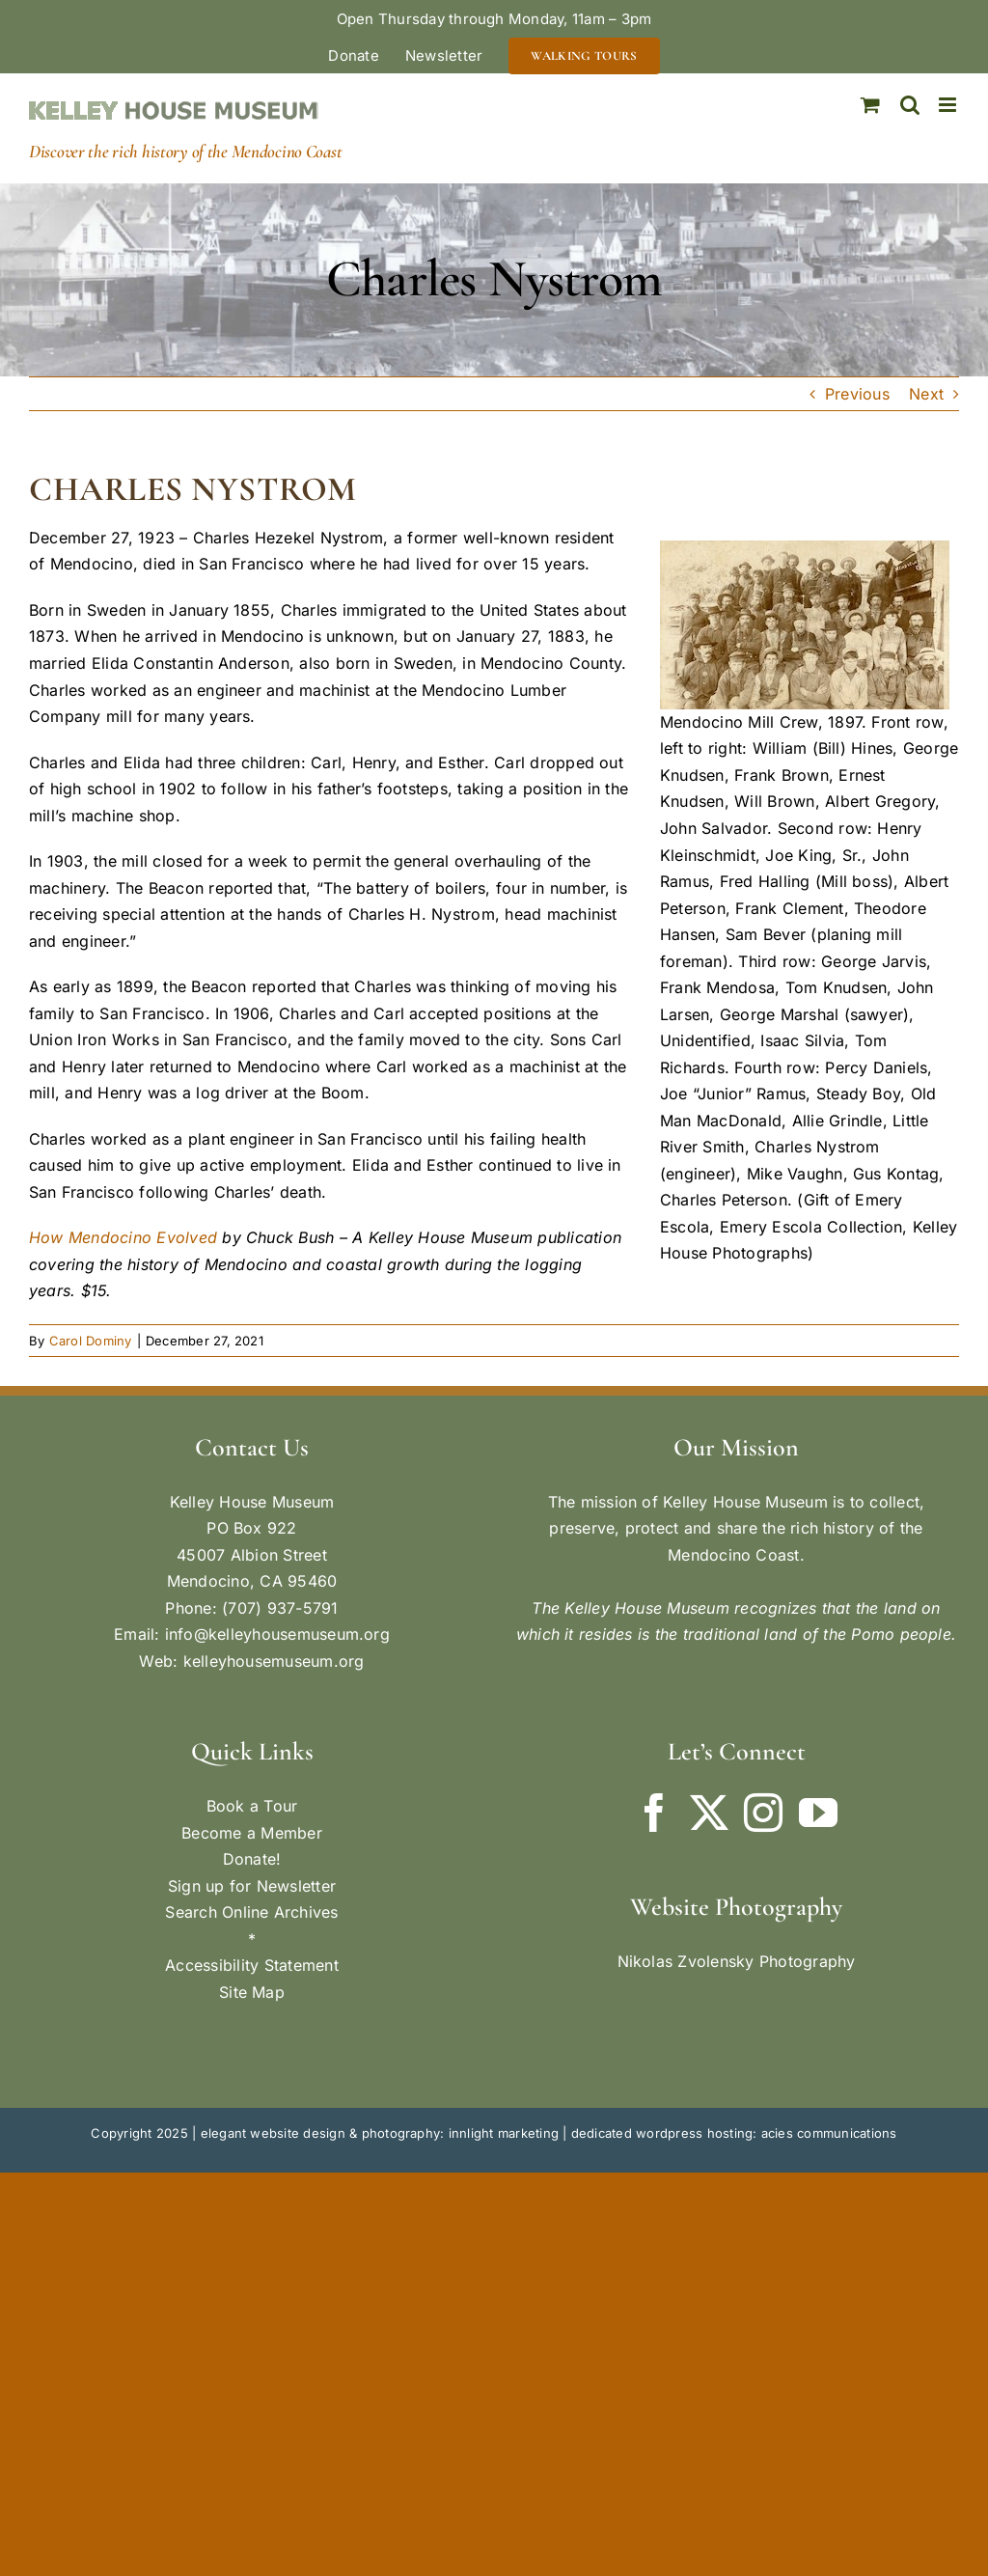  Describe the element at coordinates (252, 1859) in the screenshot. I see `Donate!` at that location.